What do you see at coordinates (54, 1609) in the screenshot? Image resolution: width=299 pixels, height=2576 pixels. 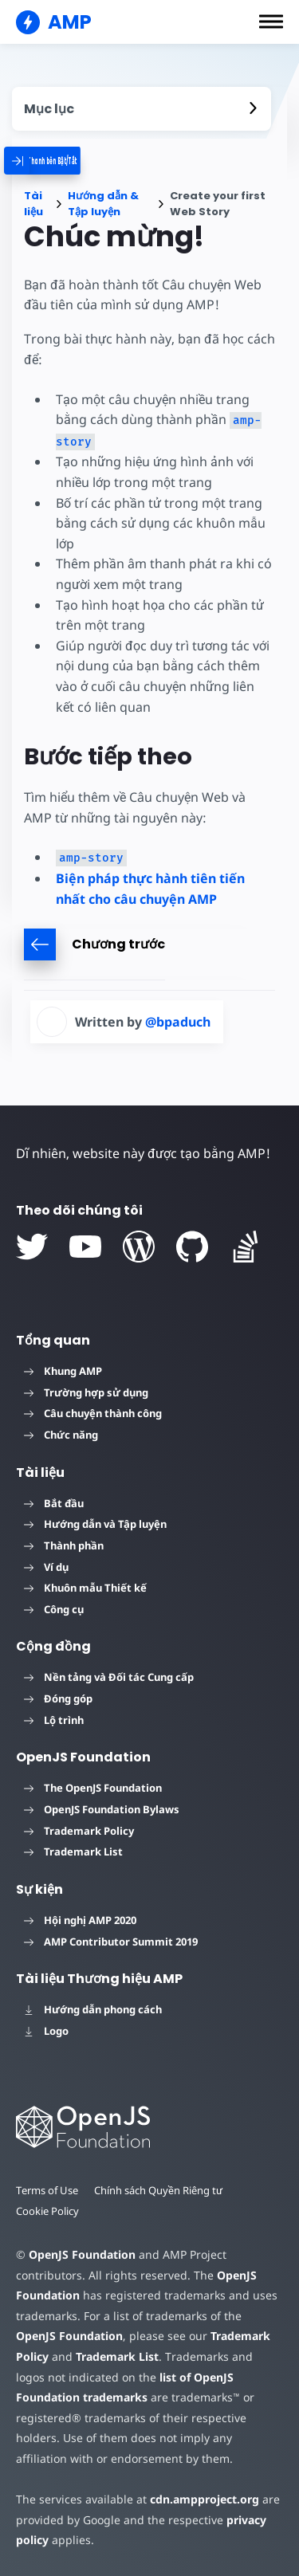 I see `Công cụ` at bounding box center [54, 1609].